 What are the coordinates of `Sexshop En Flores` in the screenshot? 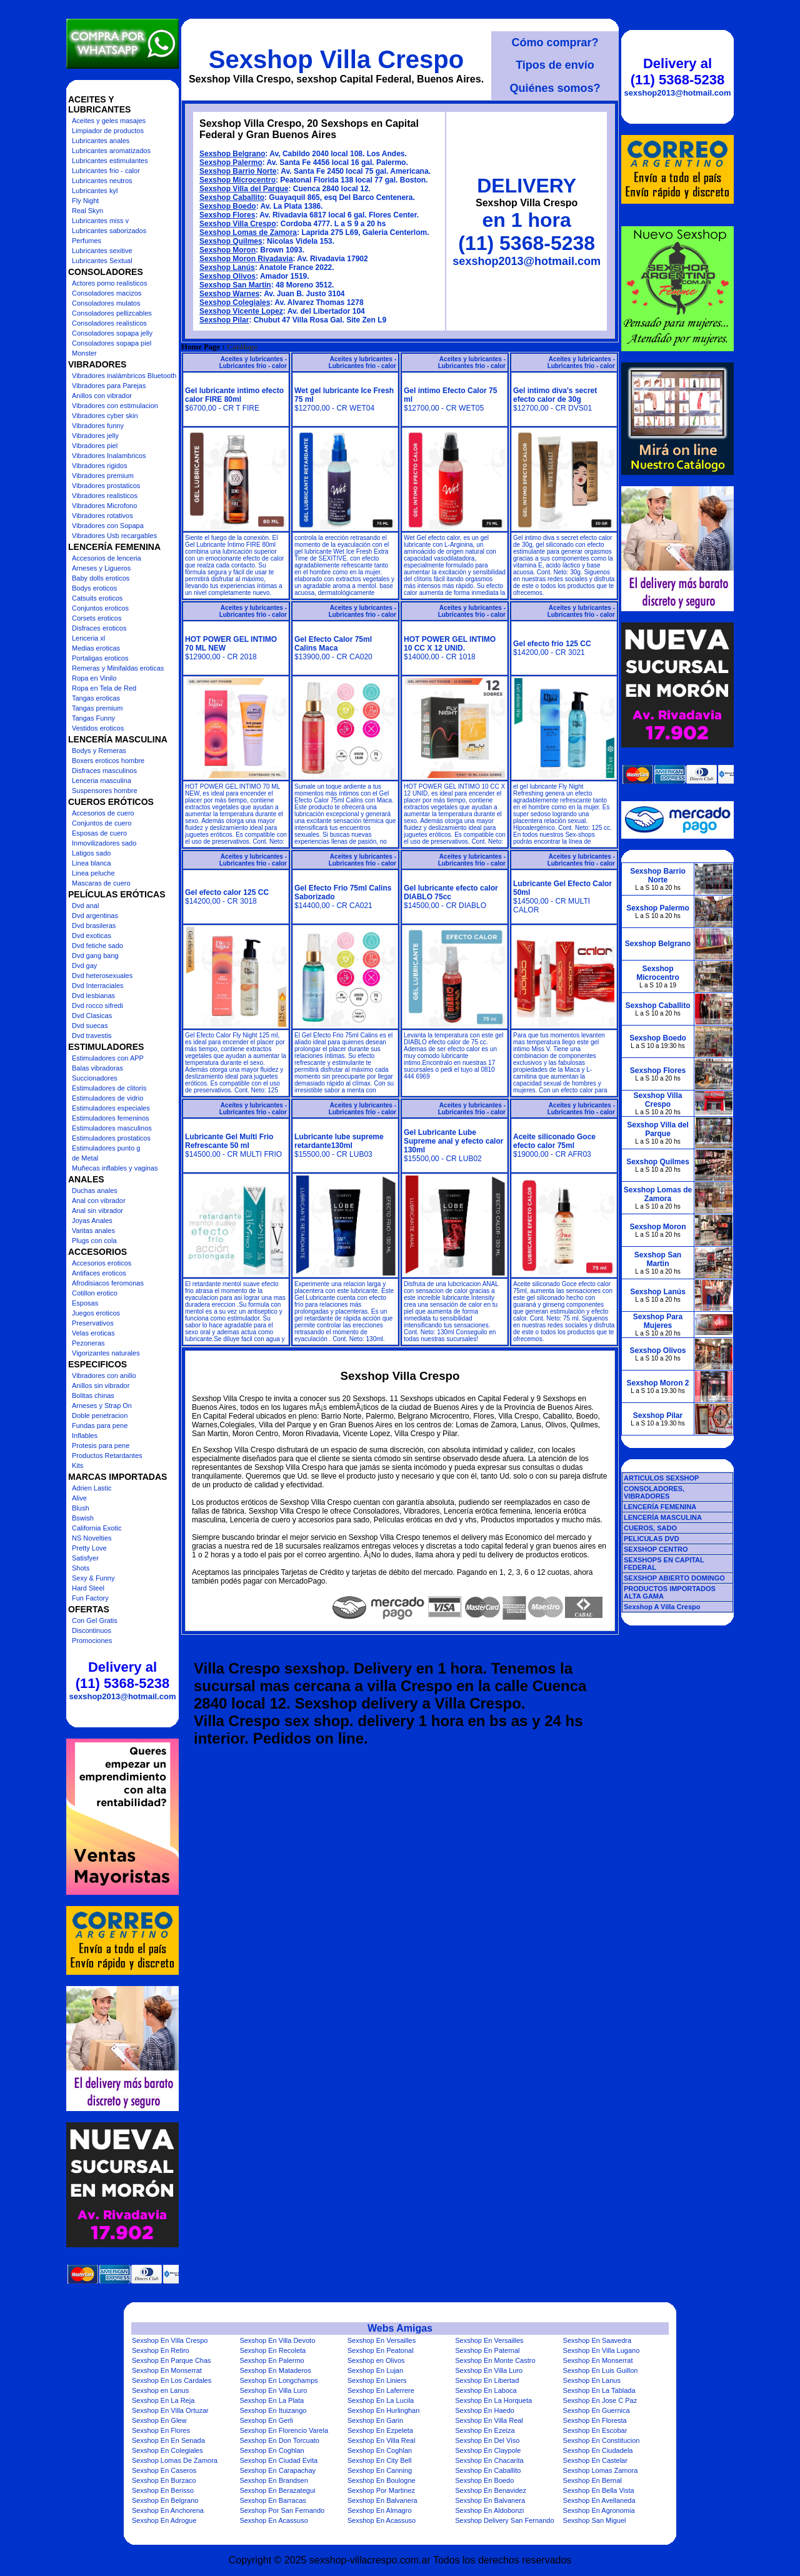 It's located at (161, 2430).